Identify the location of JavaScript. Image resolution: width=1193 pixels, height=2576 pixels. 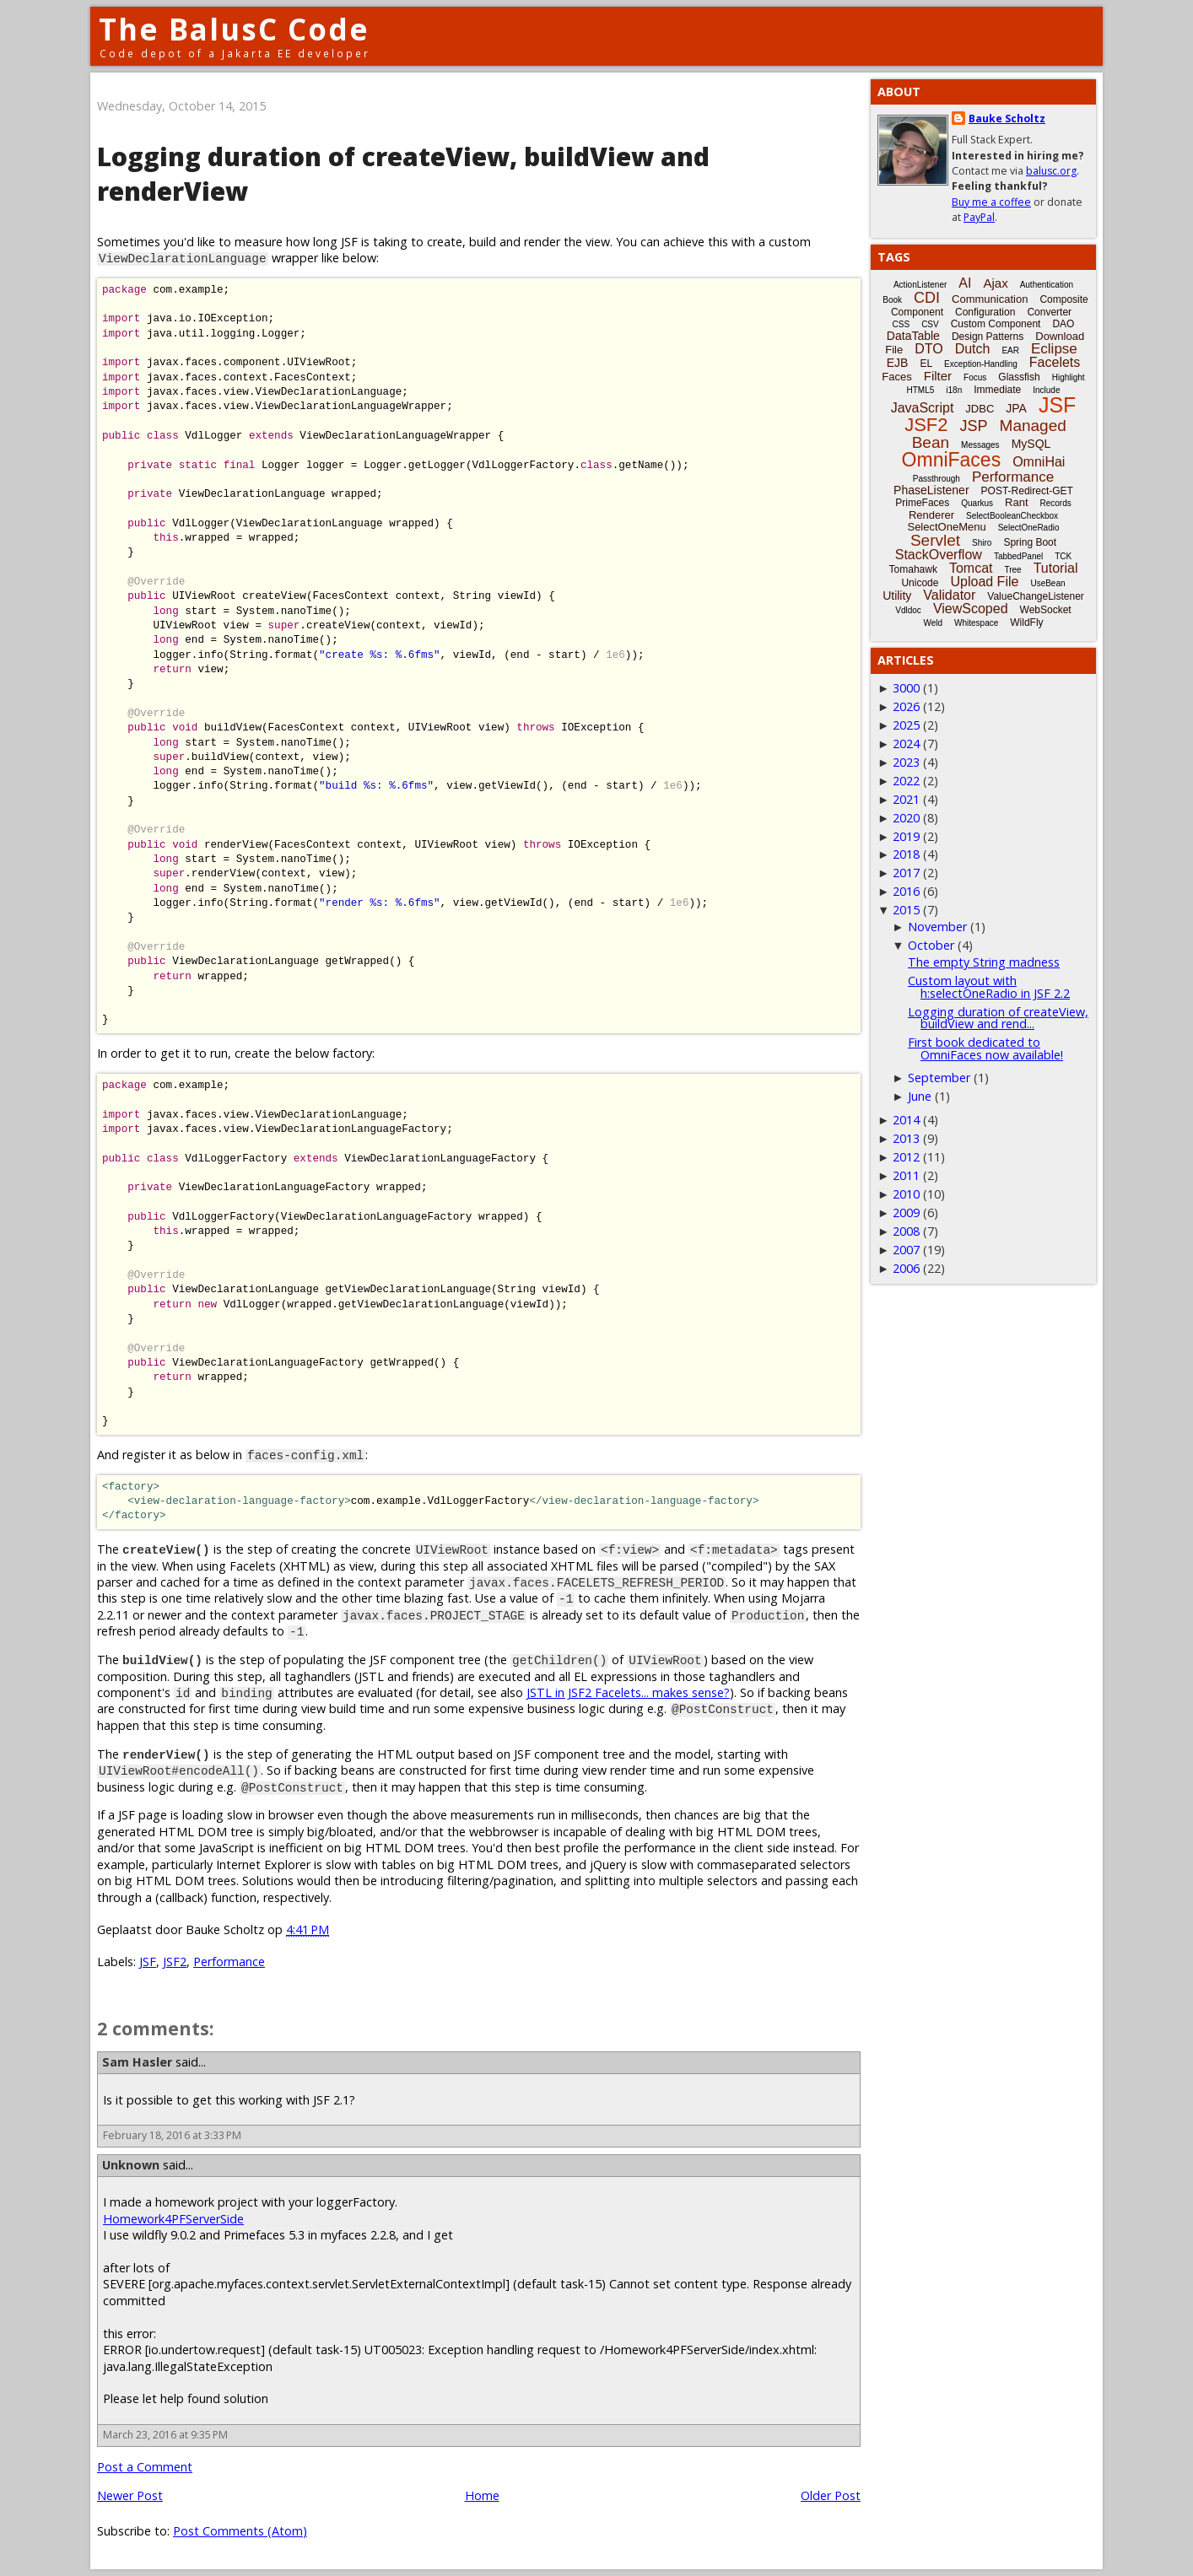
(922, 408).